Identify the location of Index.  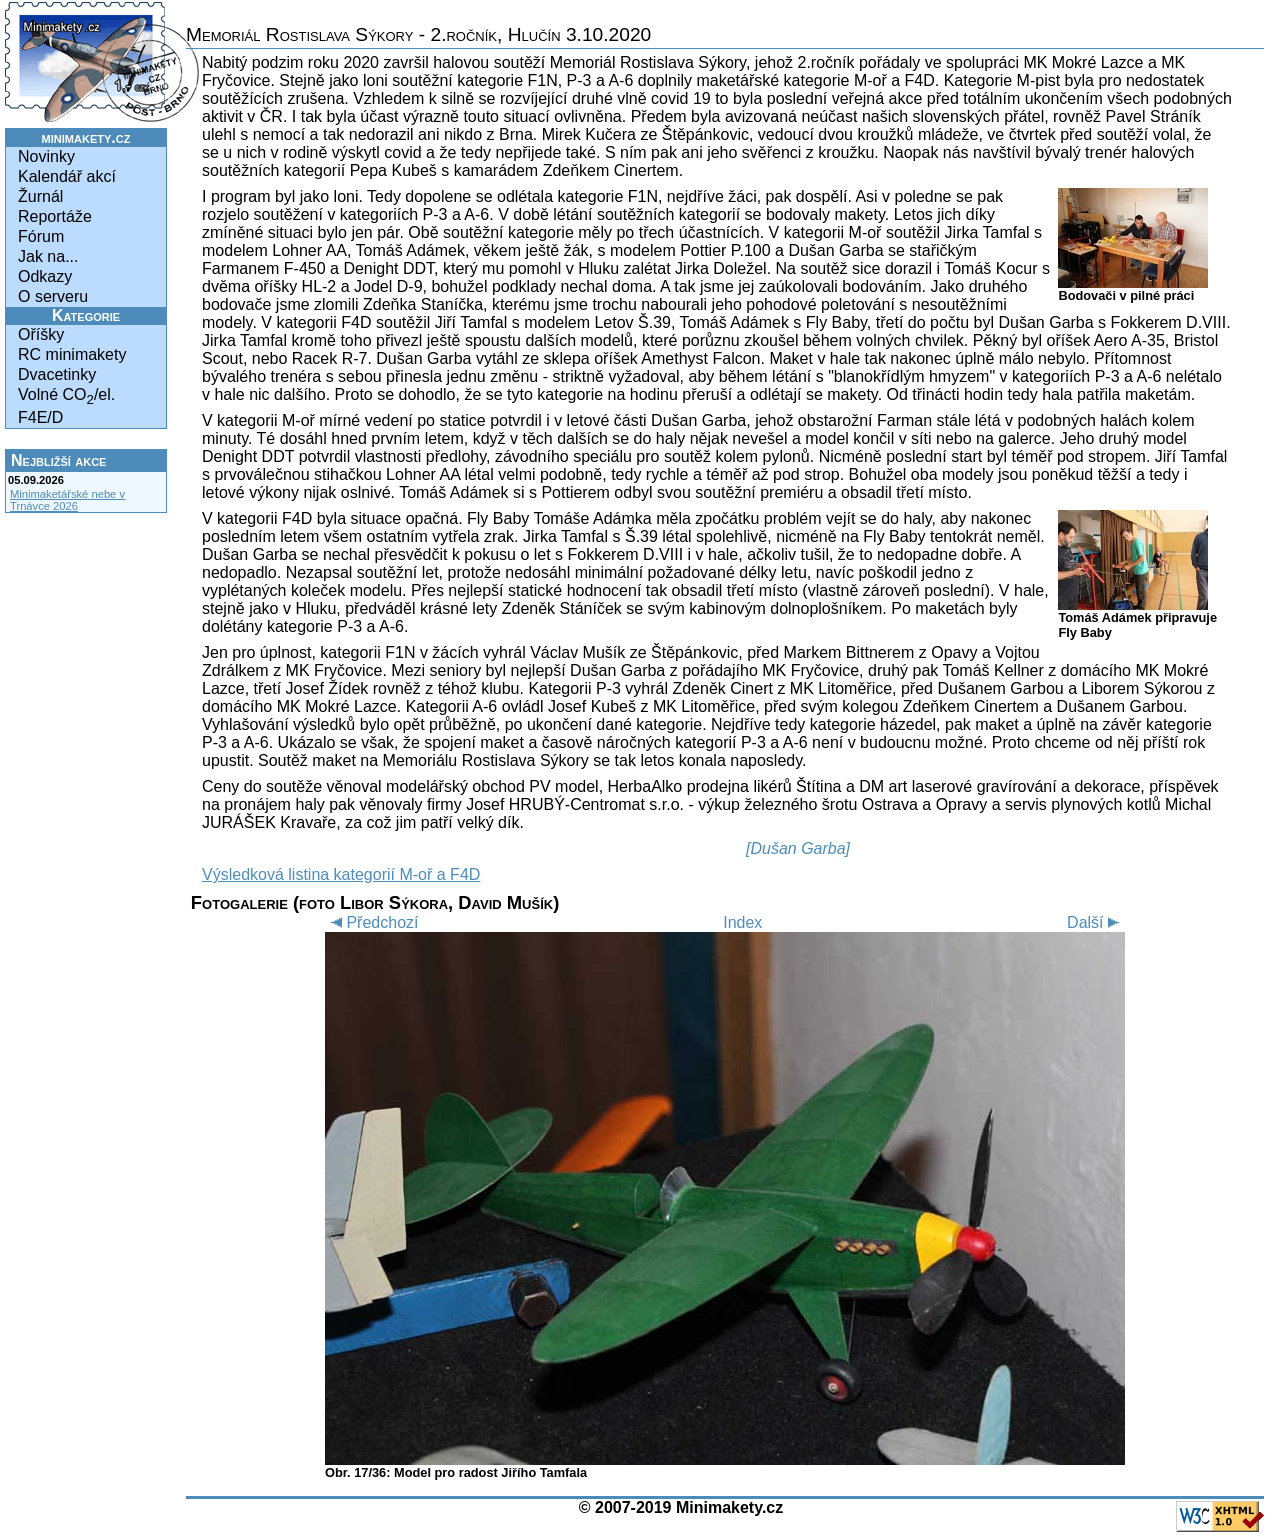
(742, 922).